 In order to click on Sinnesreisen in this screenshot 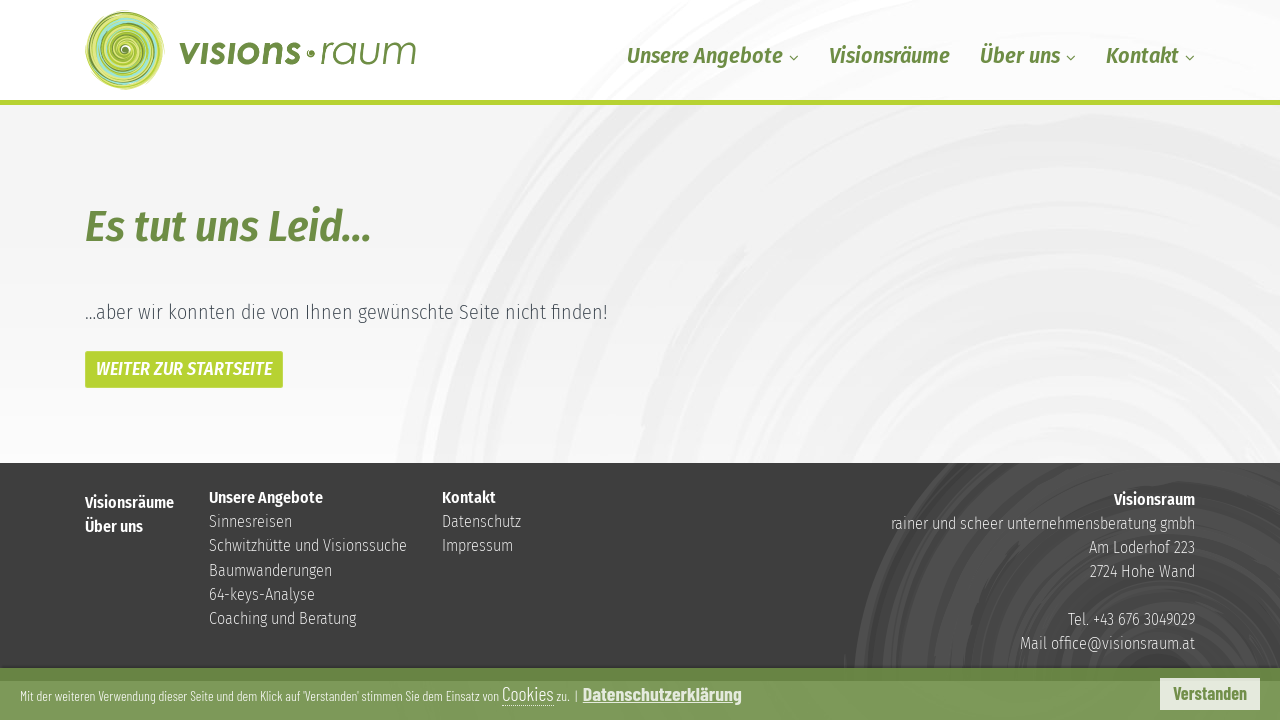, I will do `click(250, 521)`.